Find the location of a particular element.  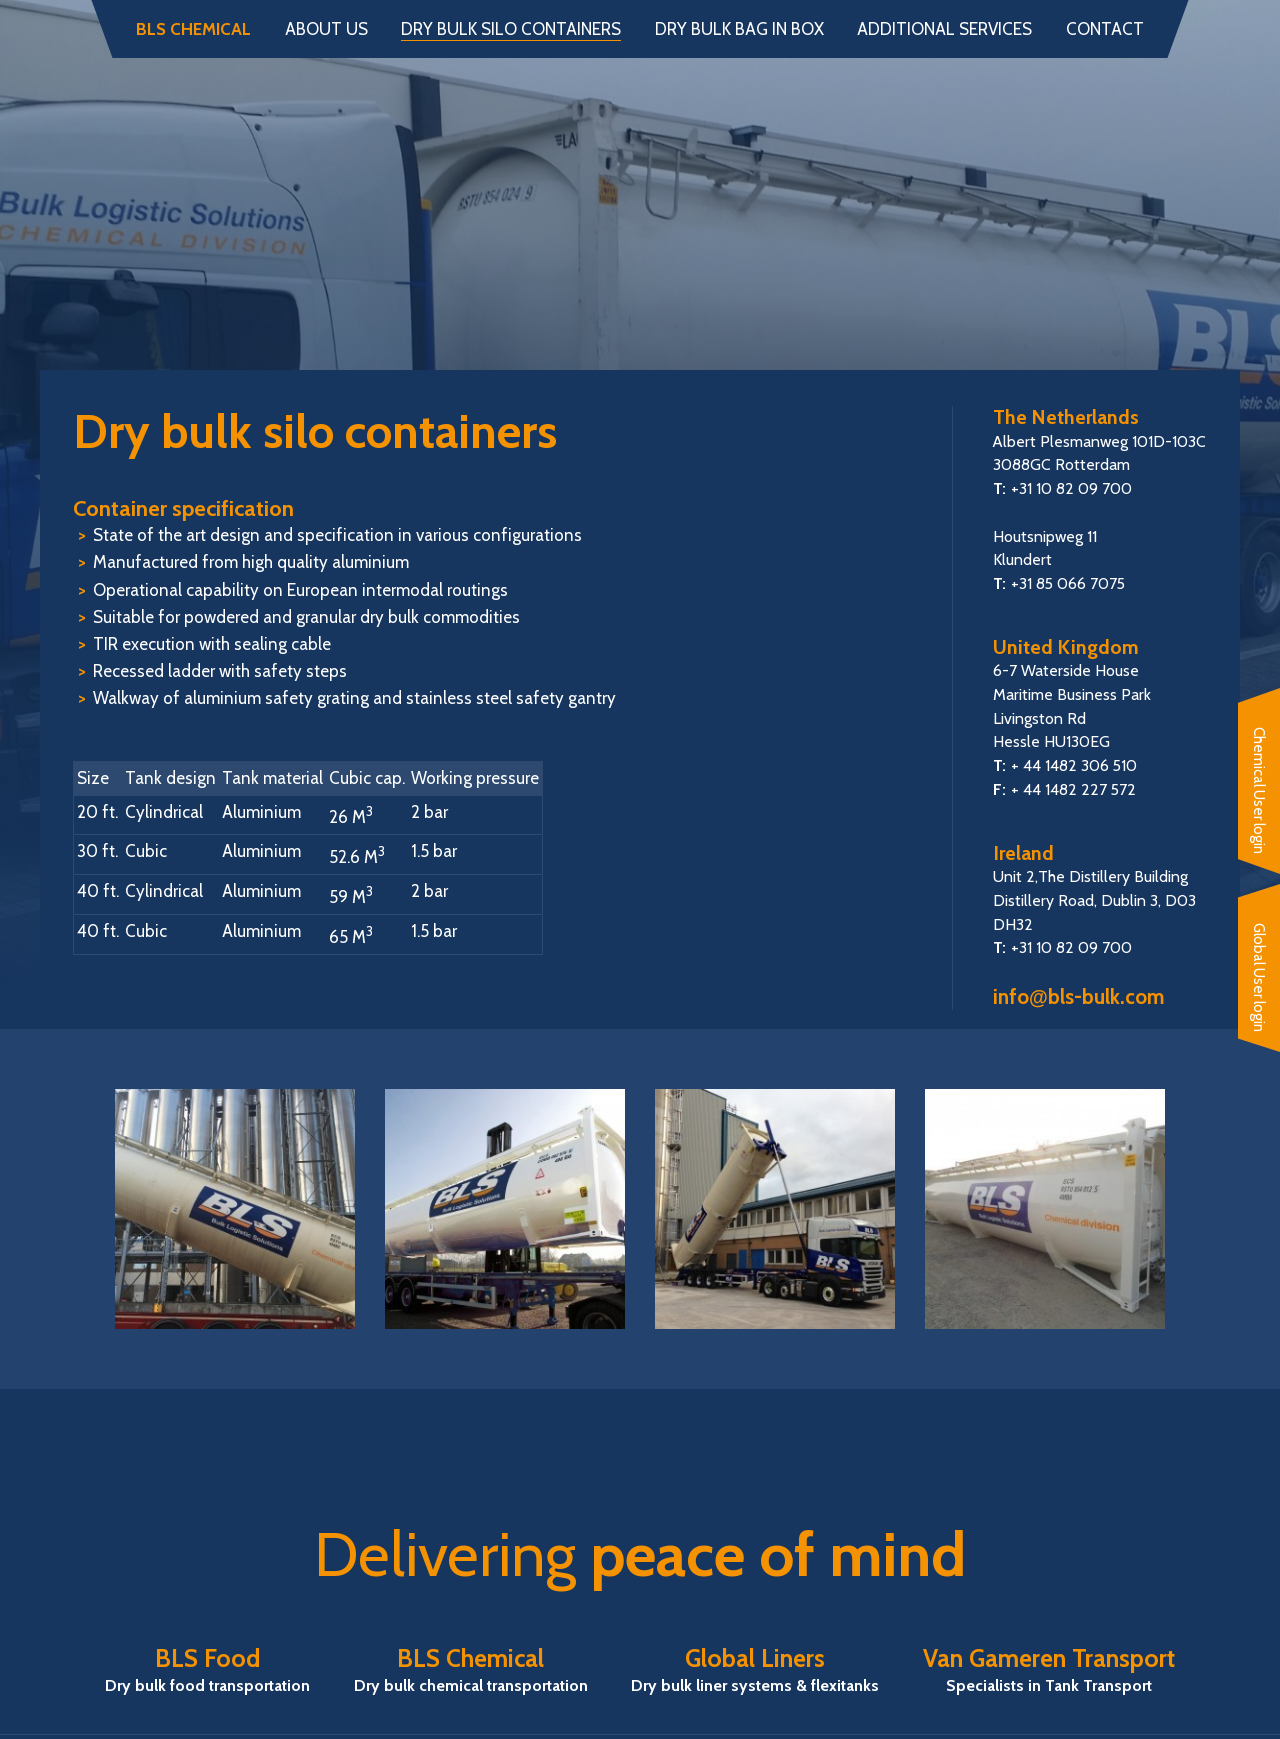

+ 44 1482 227 572 is located at coordinates (1073, 789).